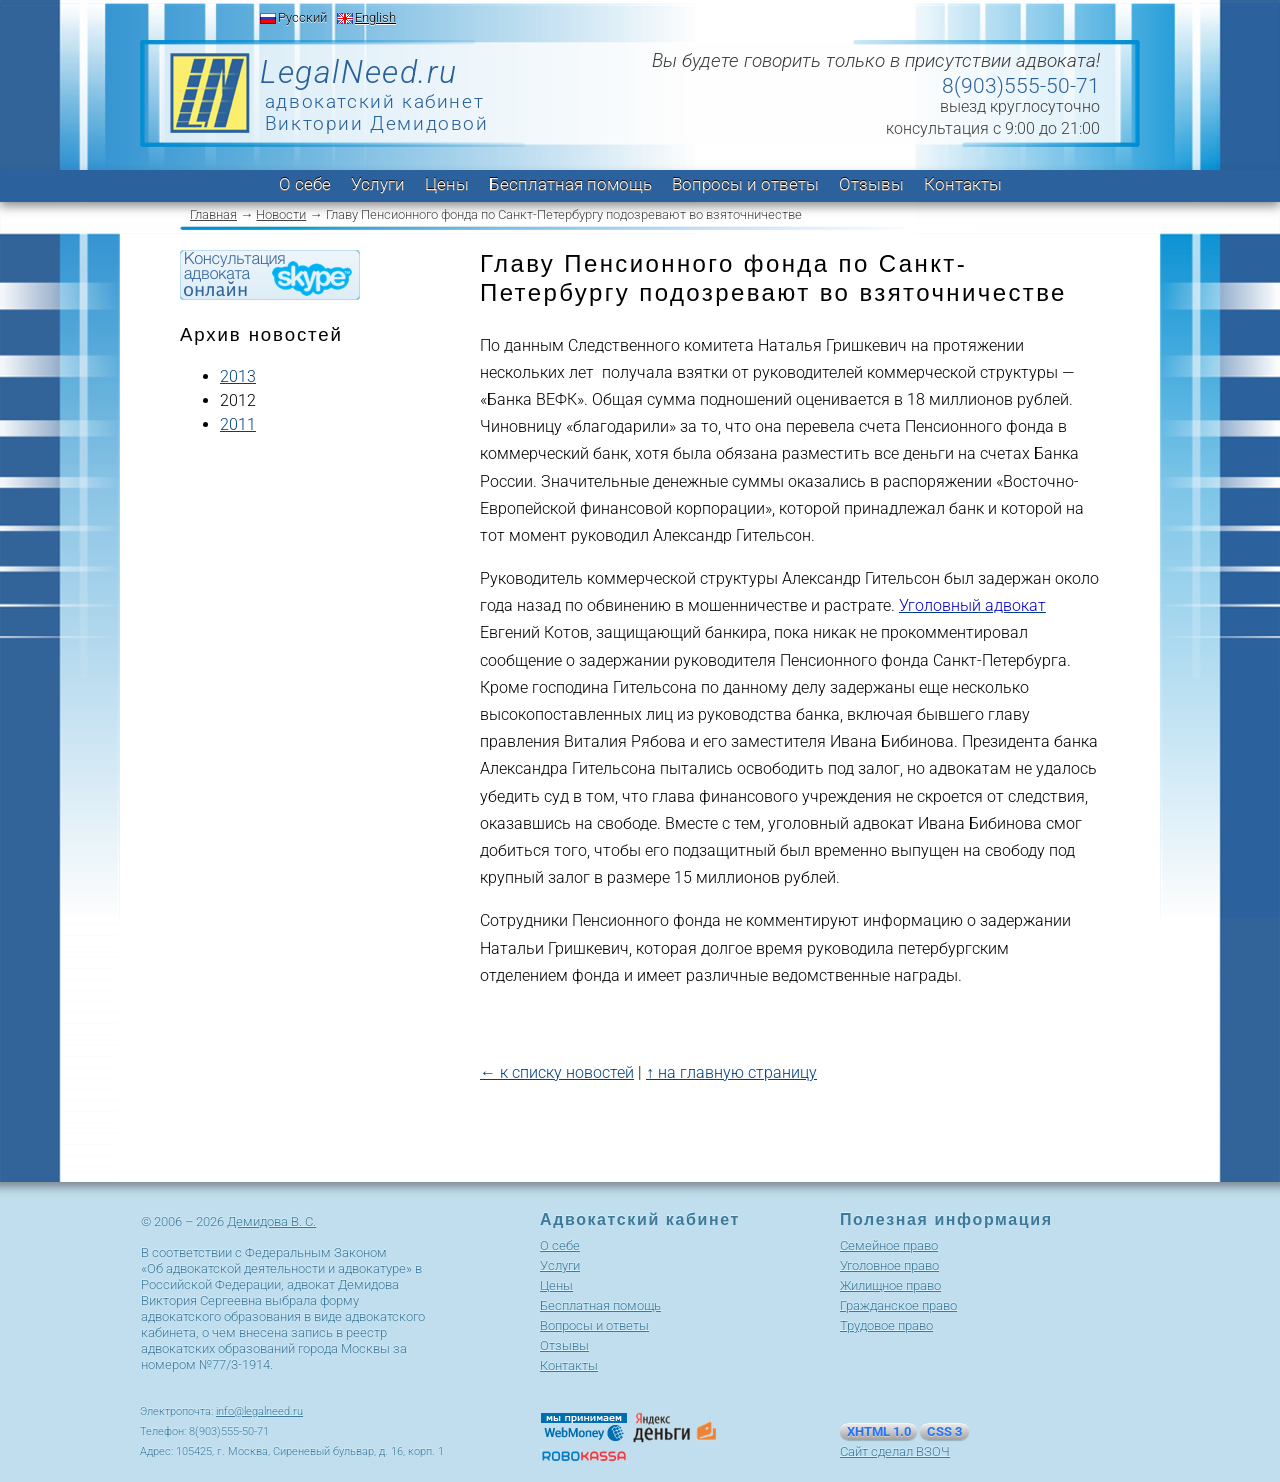 The image size is (1280, 1482). I want to click on Cемейное право, so click(889, 1245).